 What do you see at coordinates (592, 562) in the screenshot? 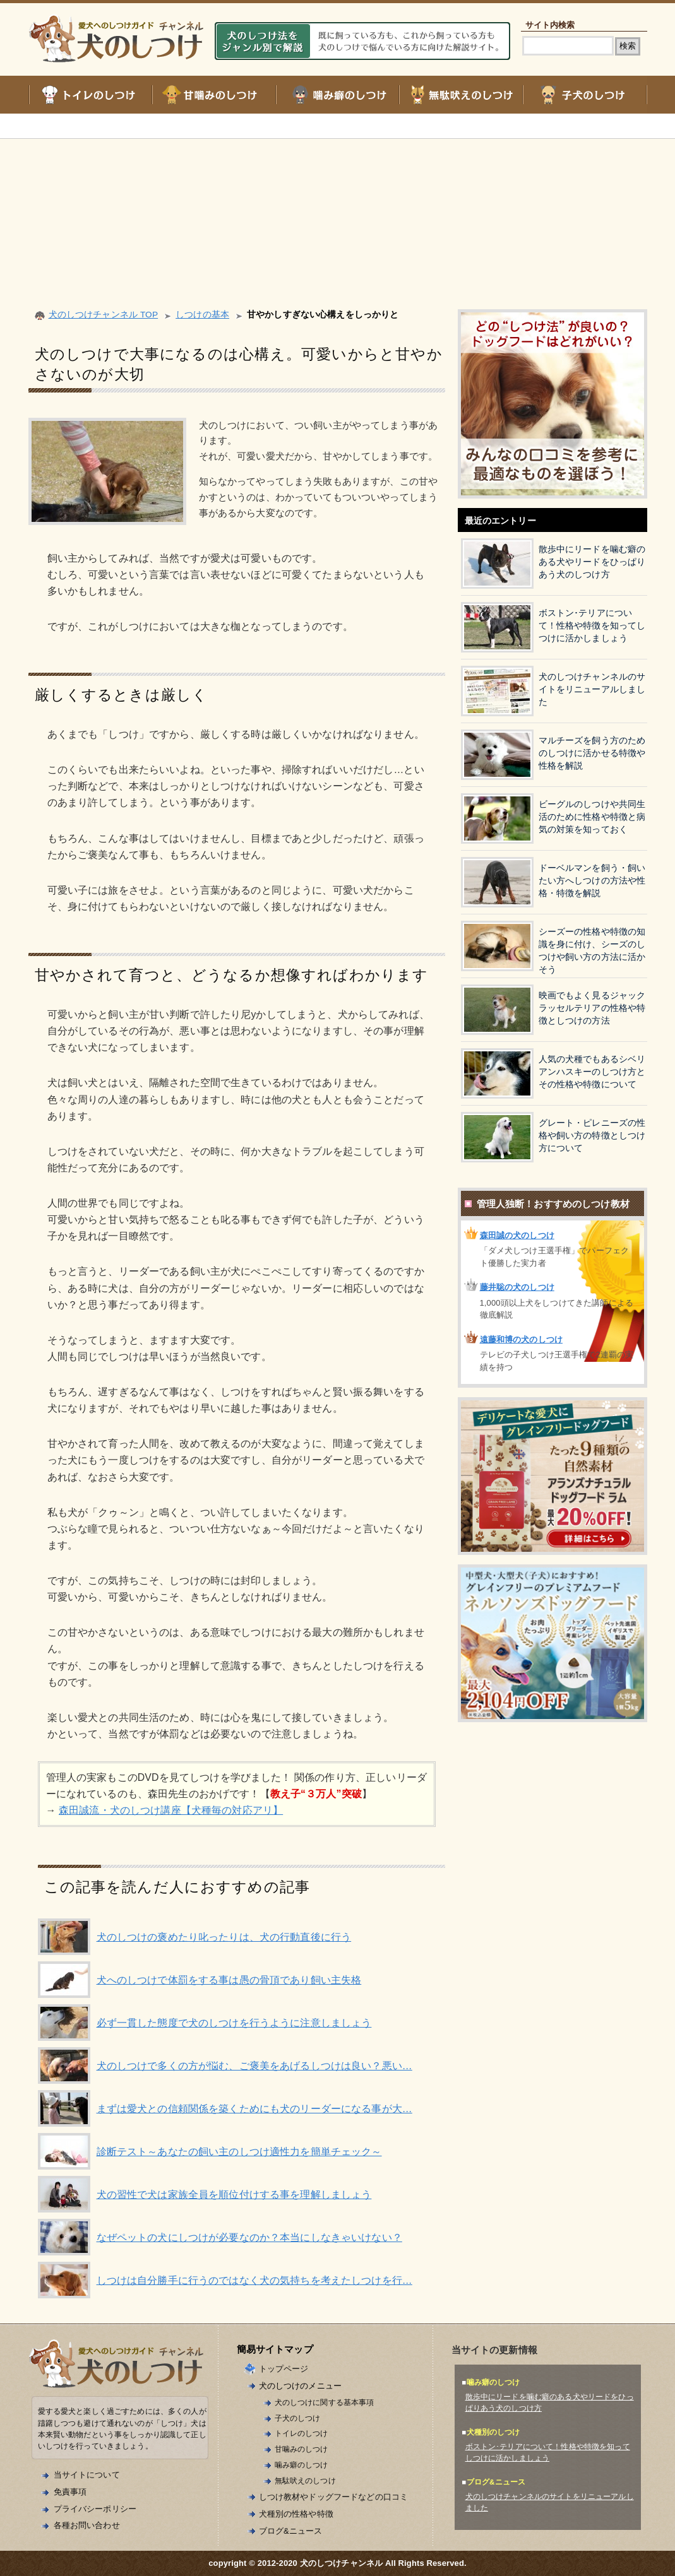
I see `散歩中にリードを噛む癖のある犬やリードをひっぱりあう犬のしつけ方` at bounding box center [592, 562].